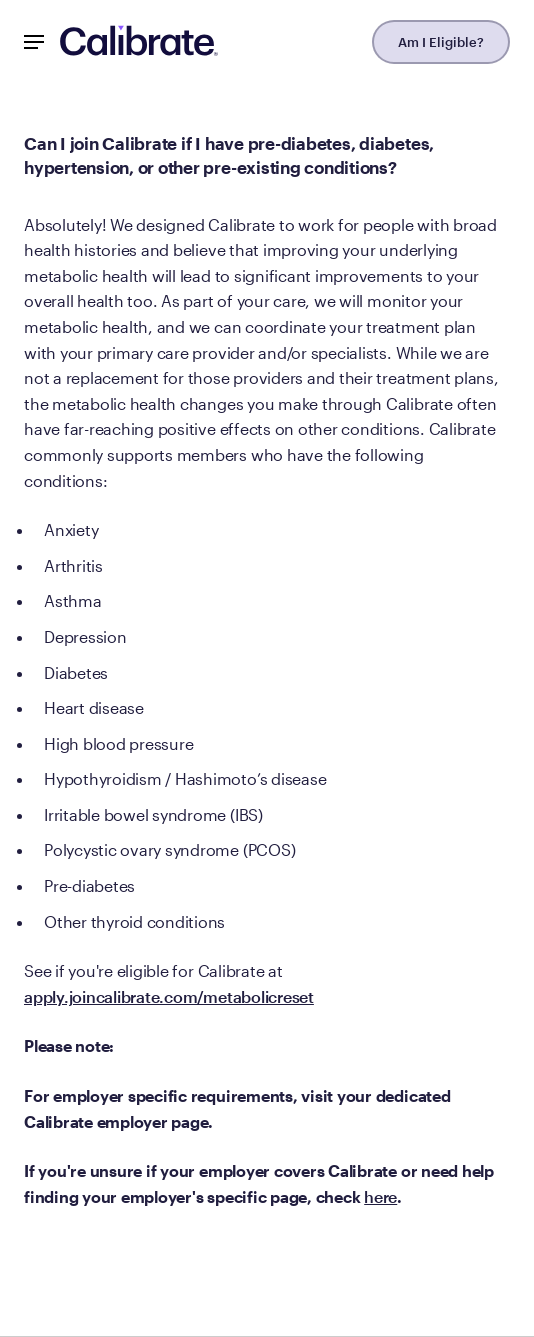  I want to click on here, so click(380, 1196).